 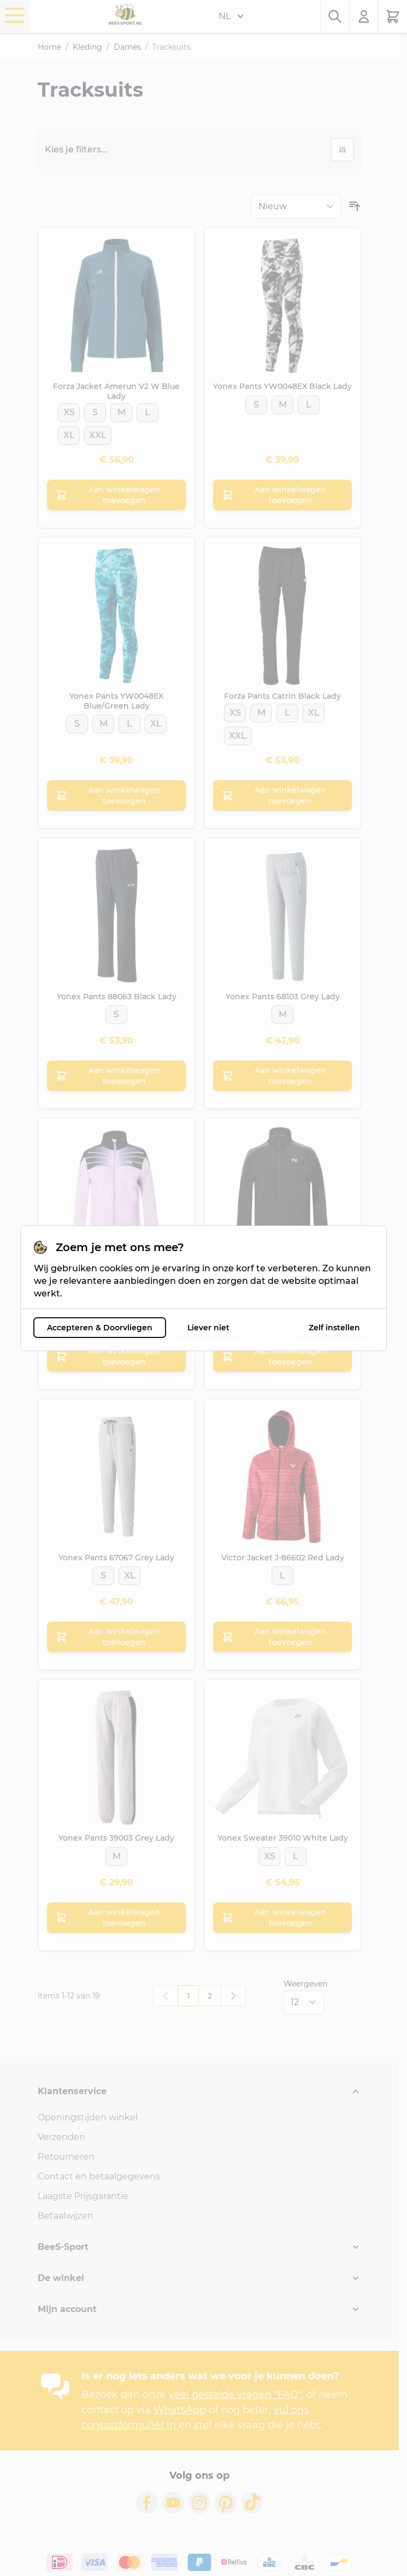 I want to click on [Aan winkelwagen toevoegen Forza Pants Catrin Black Lady], so click(x=282, y=795).